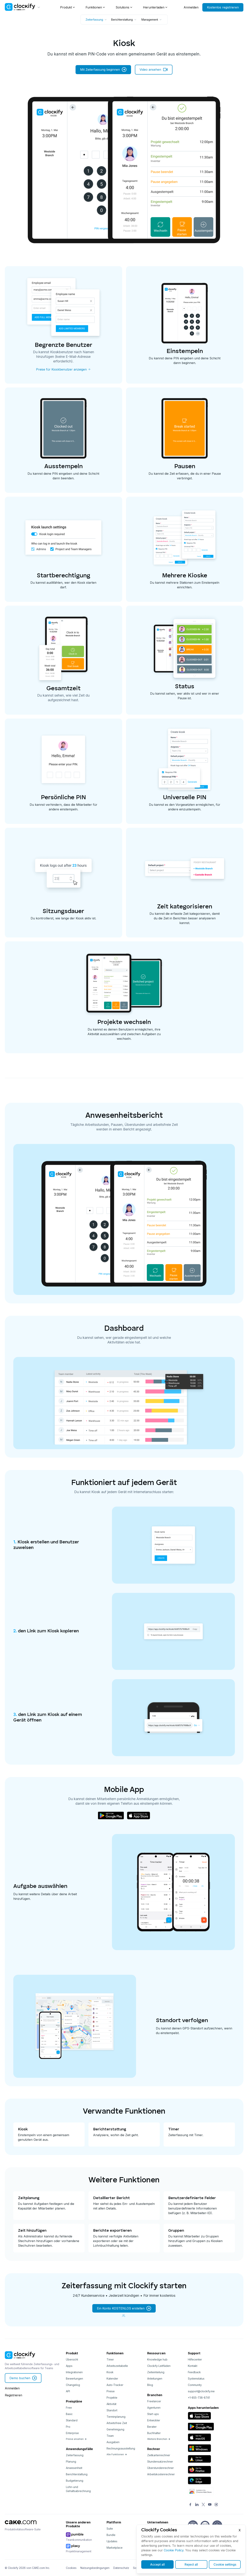  I want to click on Arbeitskostenrechner, so click(161, 2474).